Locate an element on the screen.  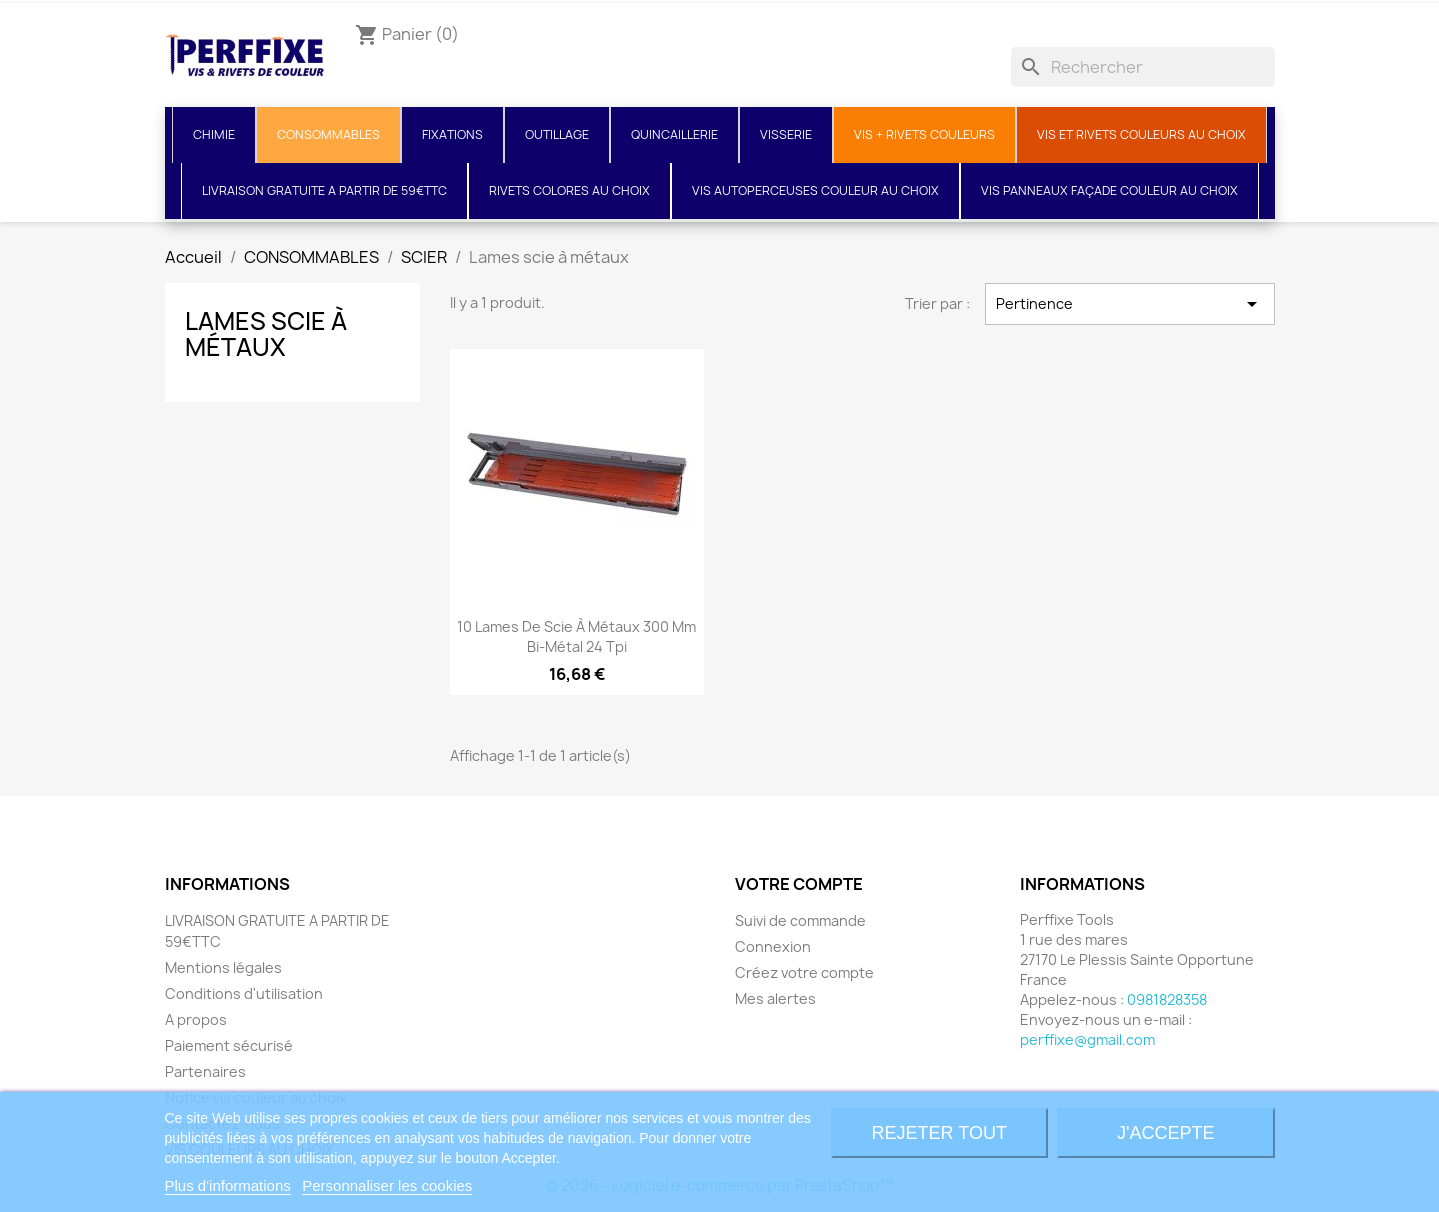
A propos is located at coordinates (196, 1019).